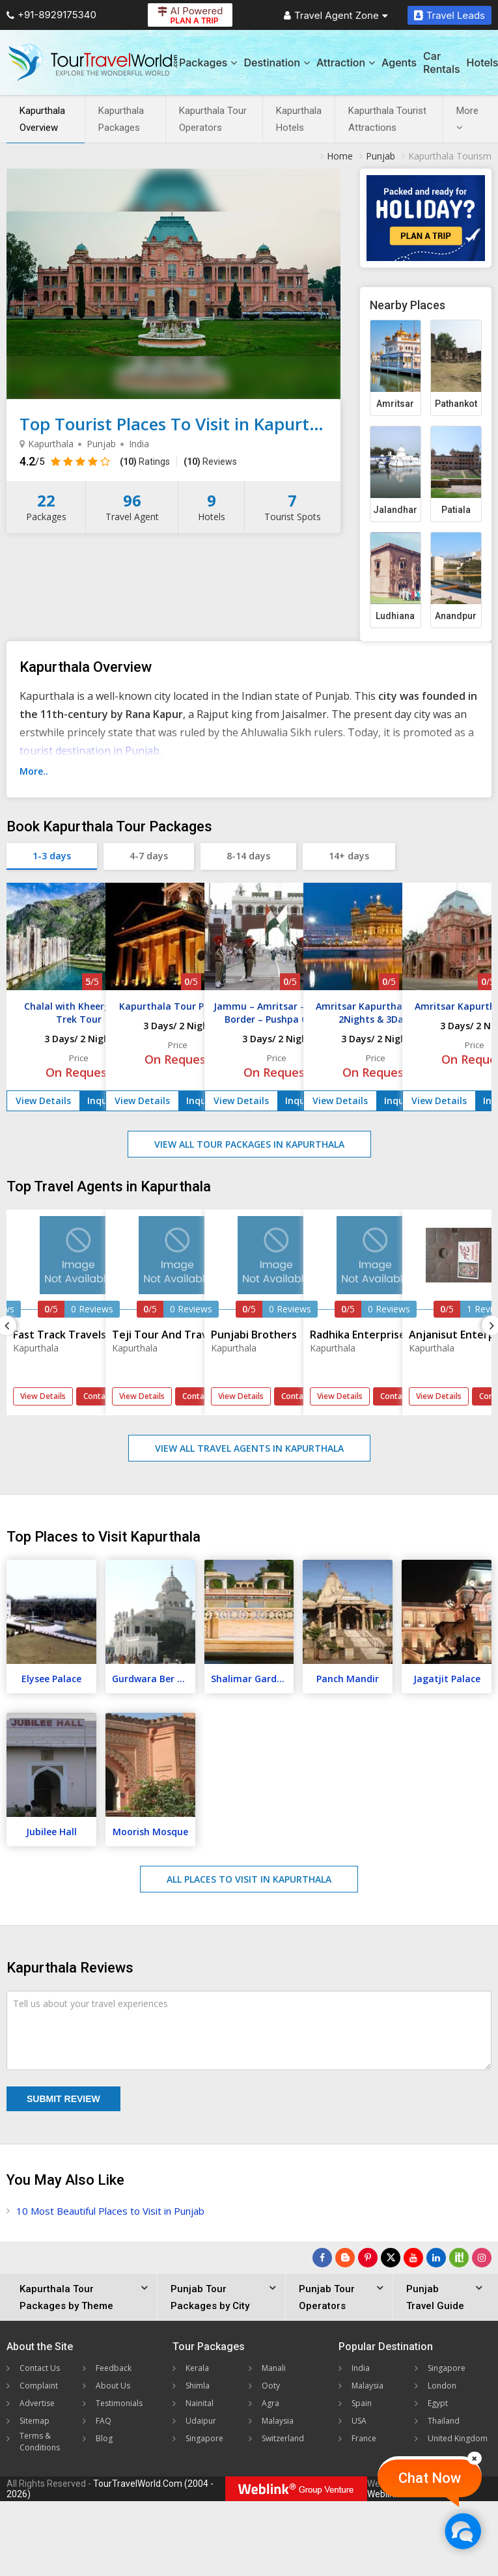 Image resolution: width=498 pixels, height=2576 pixels. I want to click on Kapurthala Overview, so click(42, 119).